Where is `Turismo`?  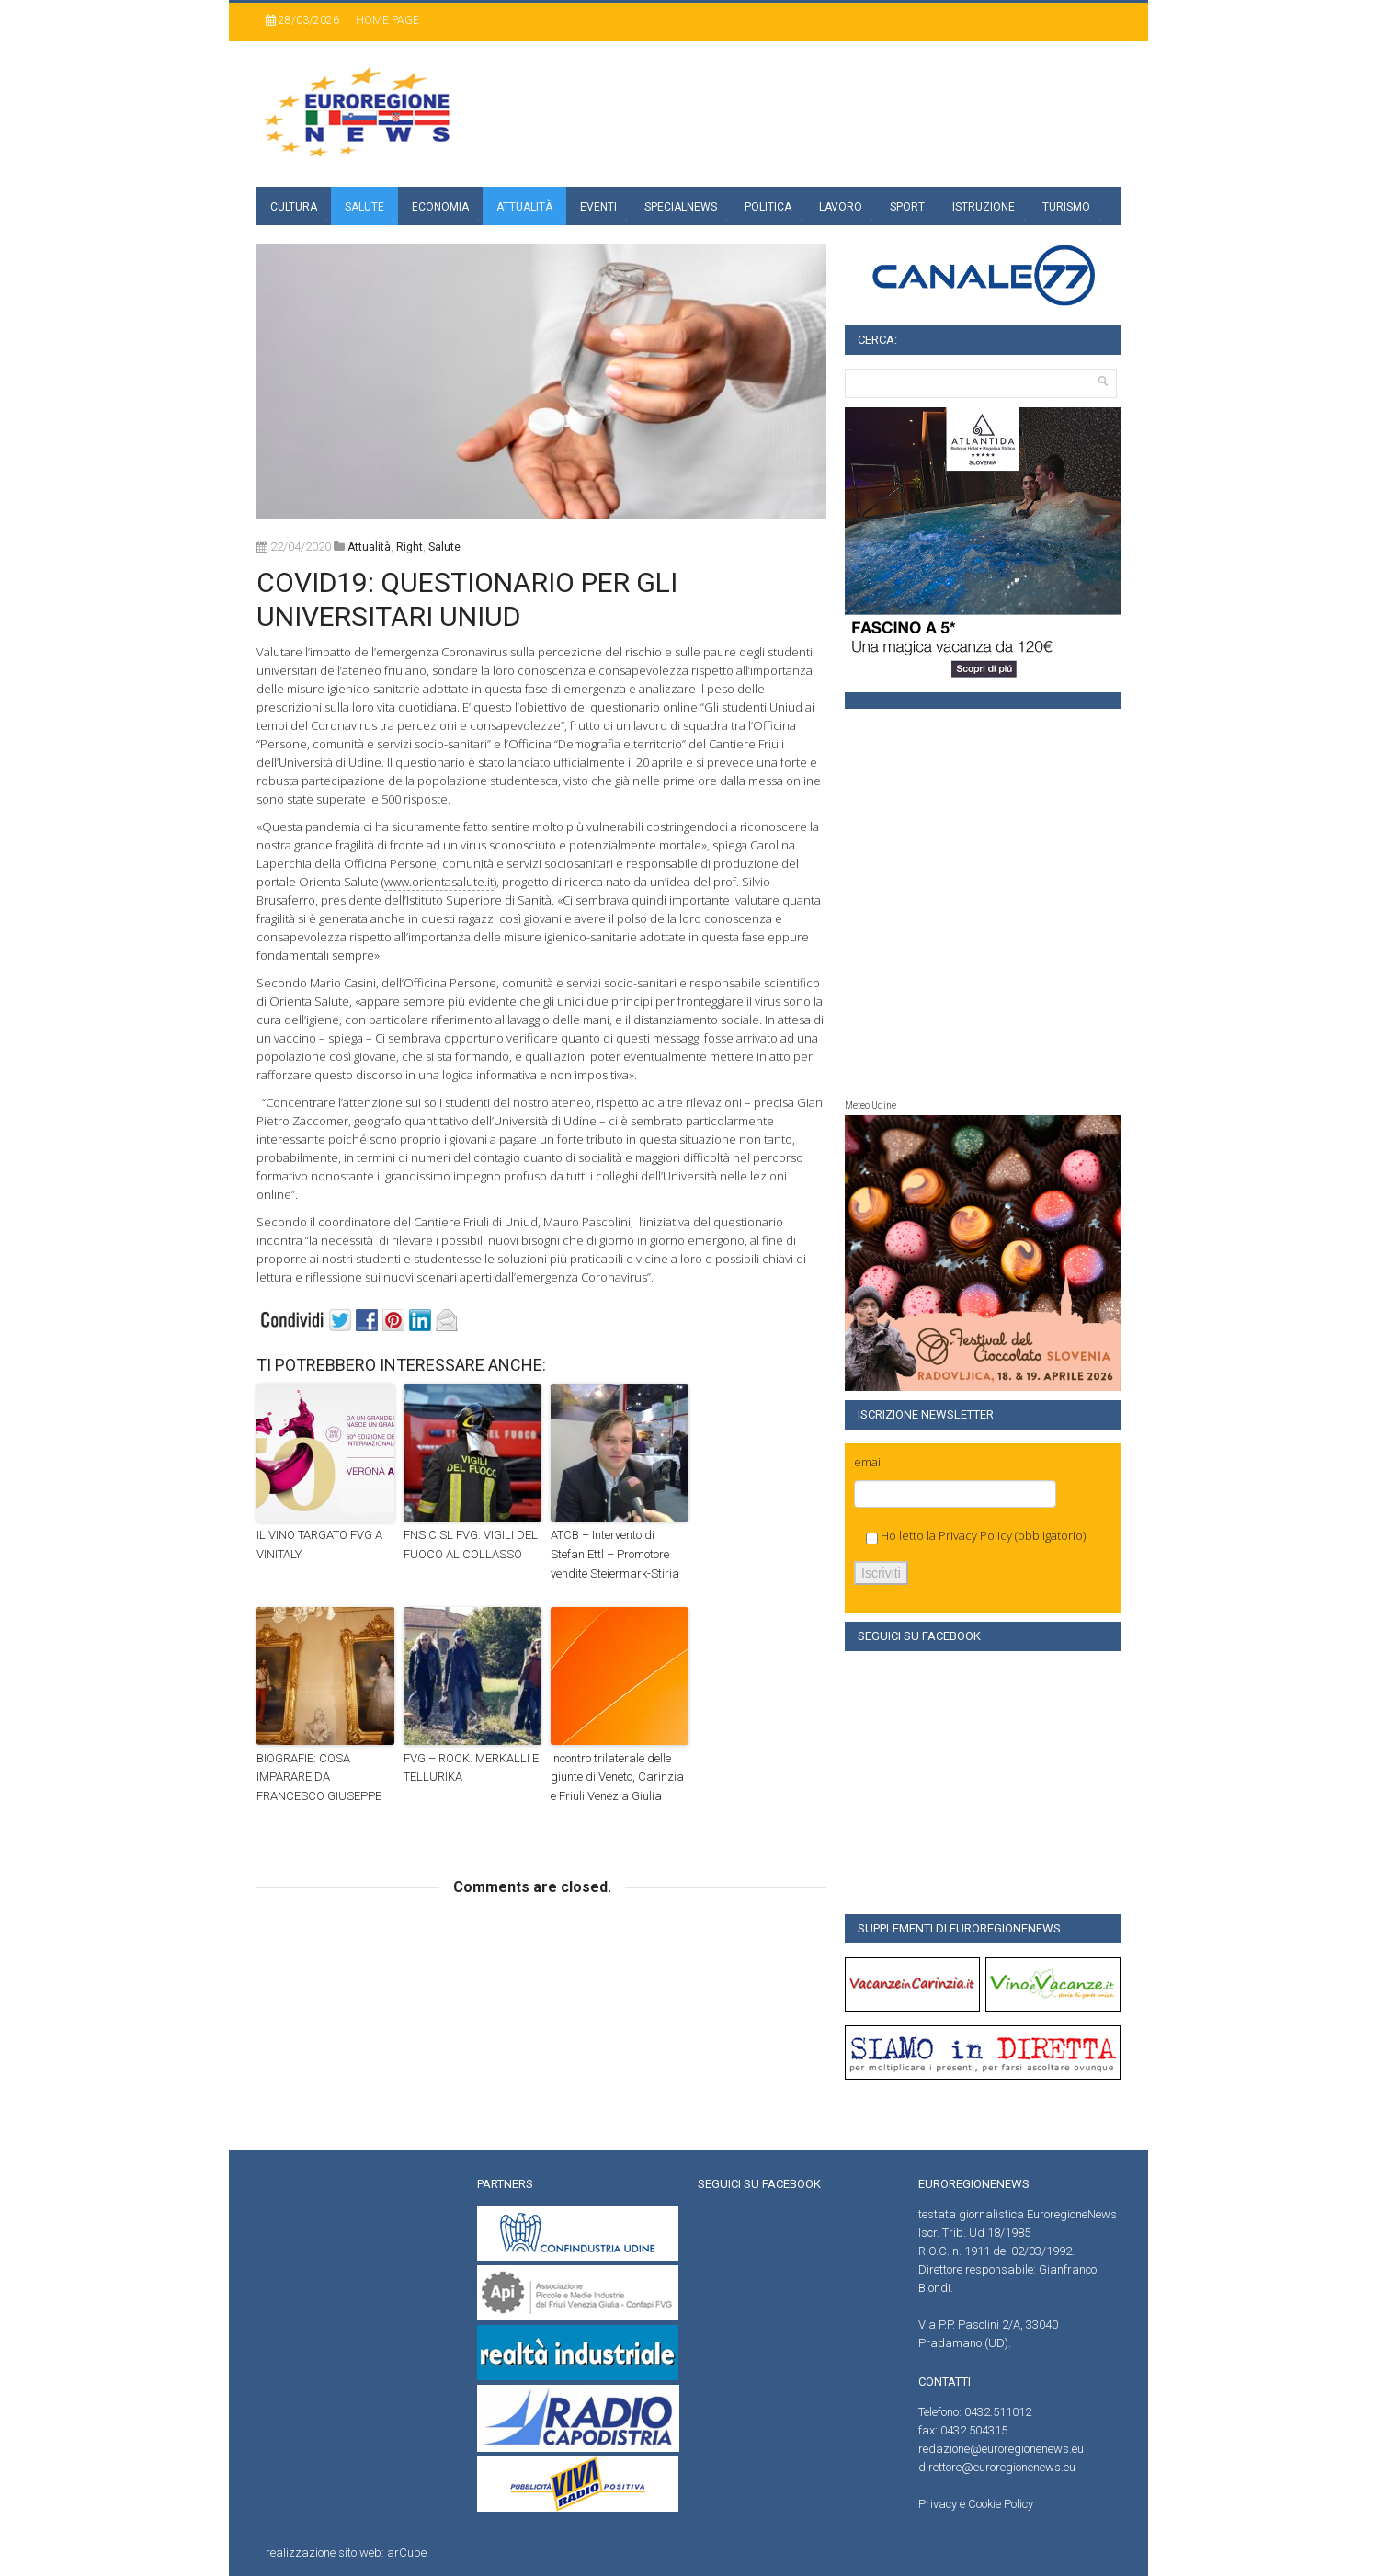
Turismo is located at coordinates (1066, 206).